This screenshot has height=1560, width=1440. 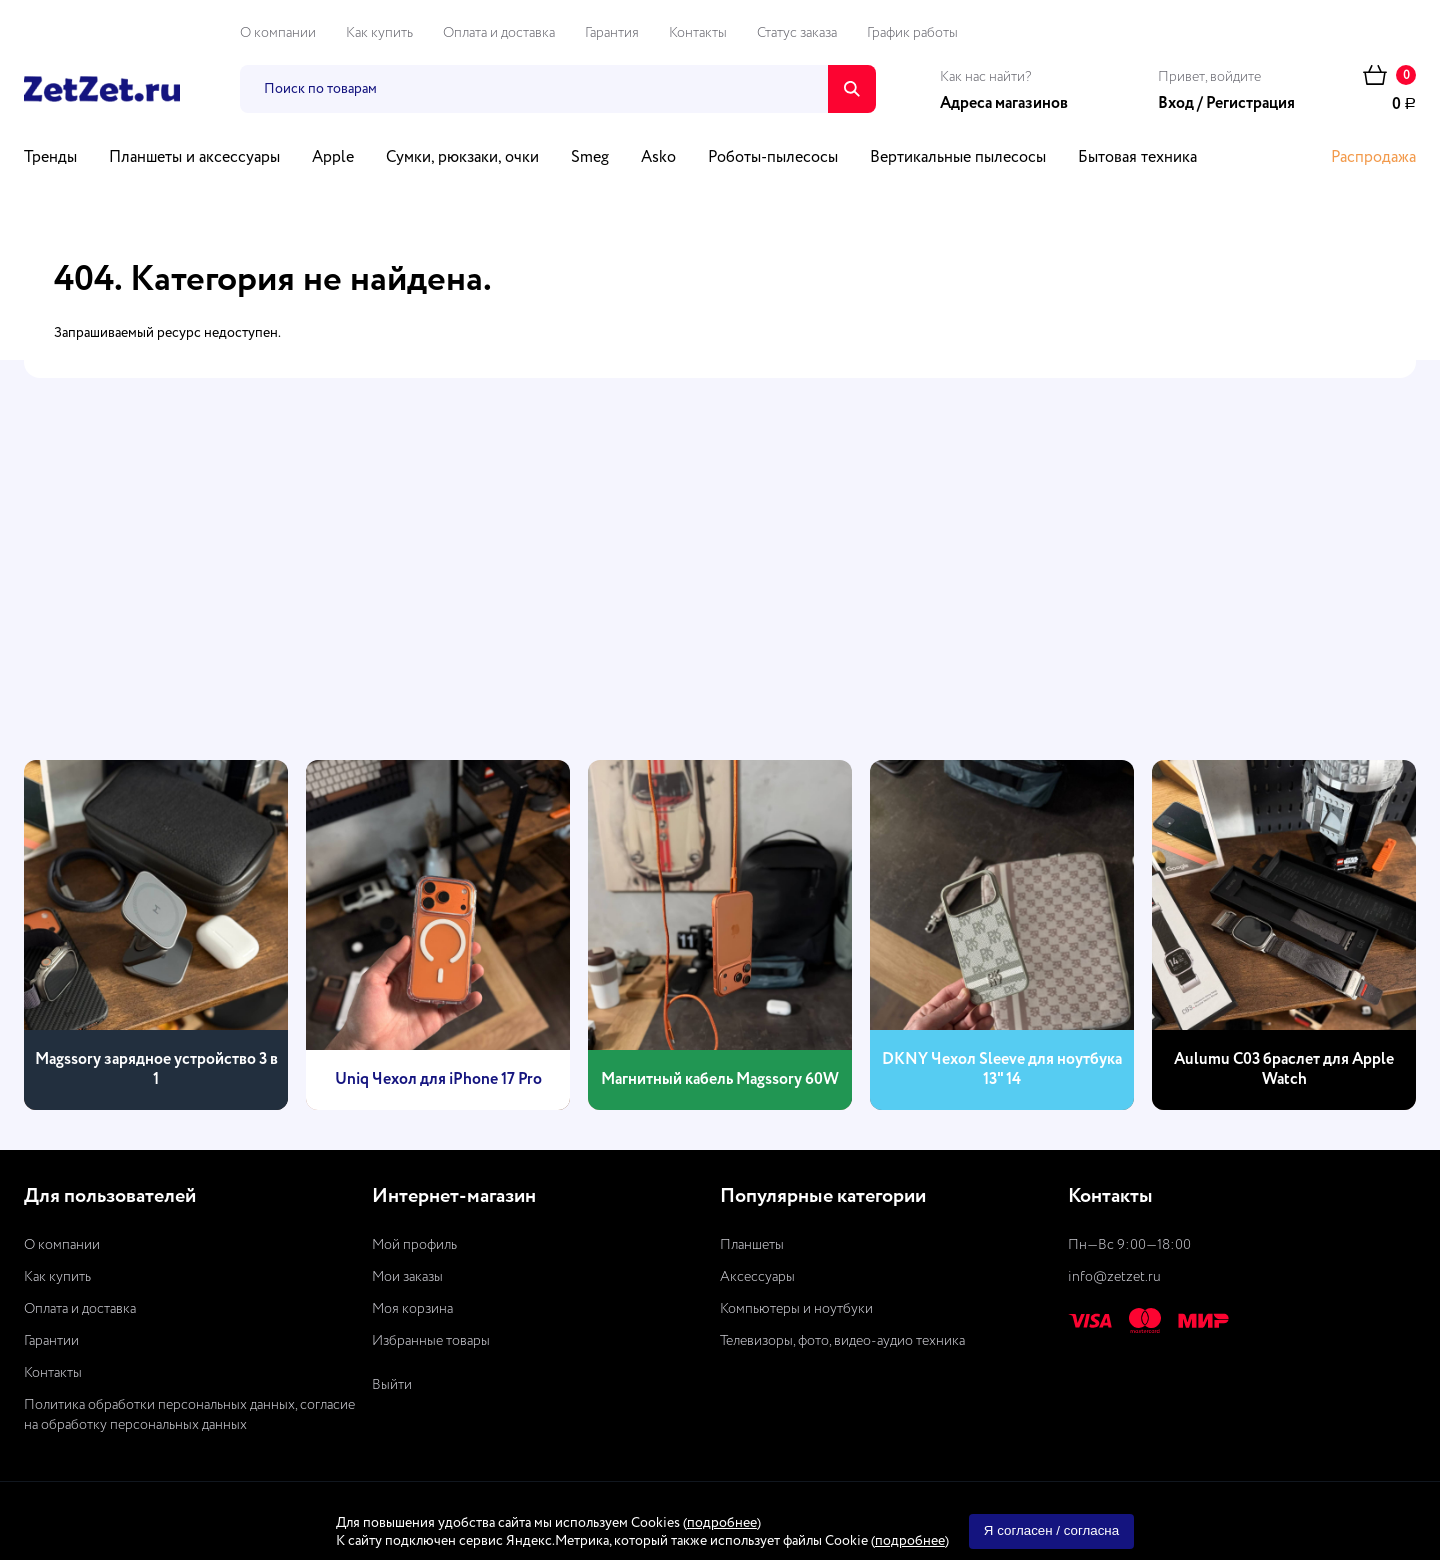 I want to click on Телевизоры, фото, видео-аудио техника, so click(x=842, y=1341).